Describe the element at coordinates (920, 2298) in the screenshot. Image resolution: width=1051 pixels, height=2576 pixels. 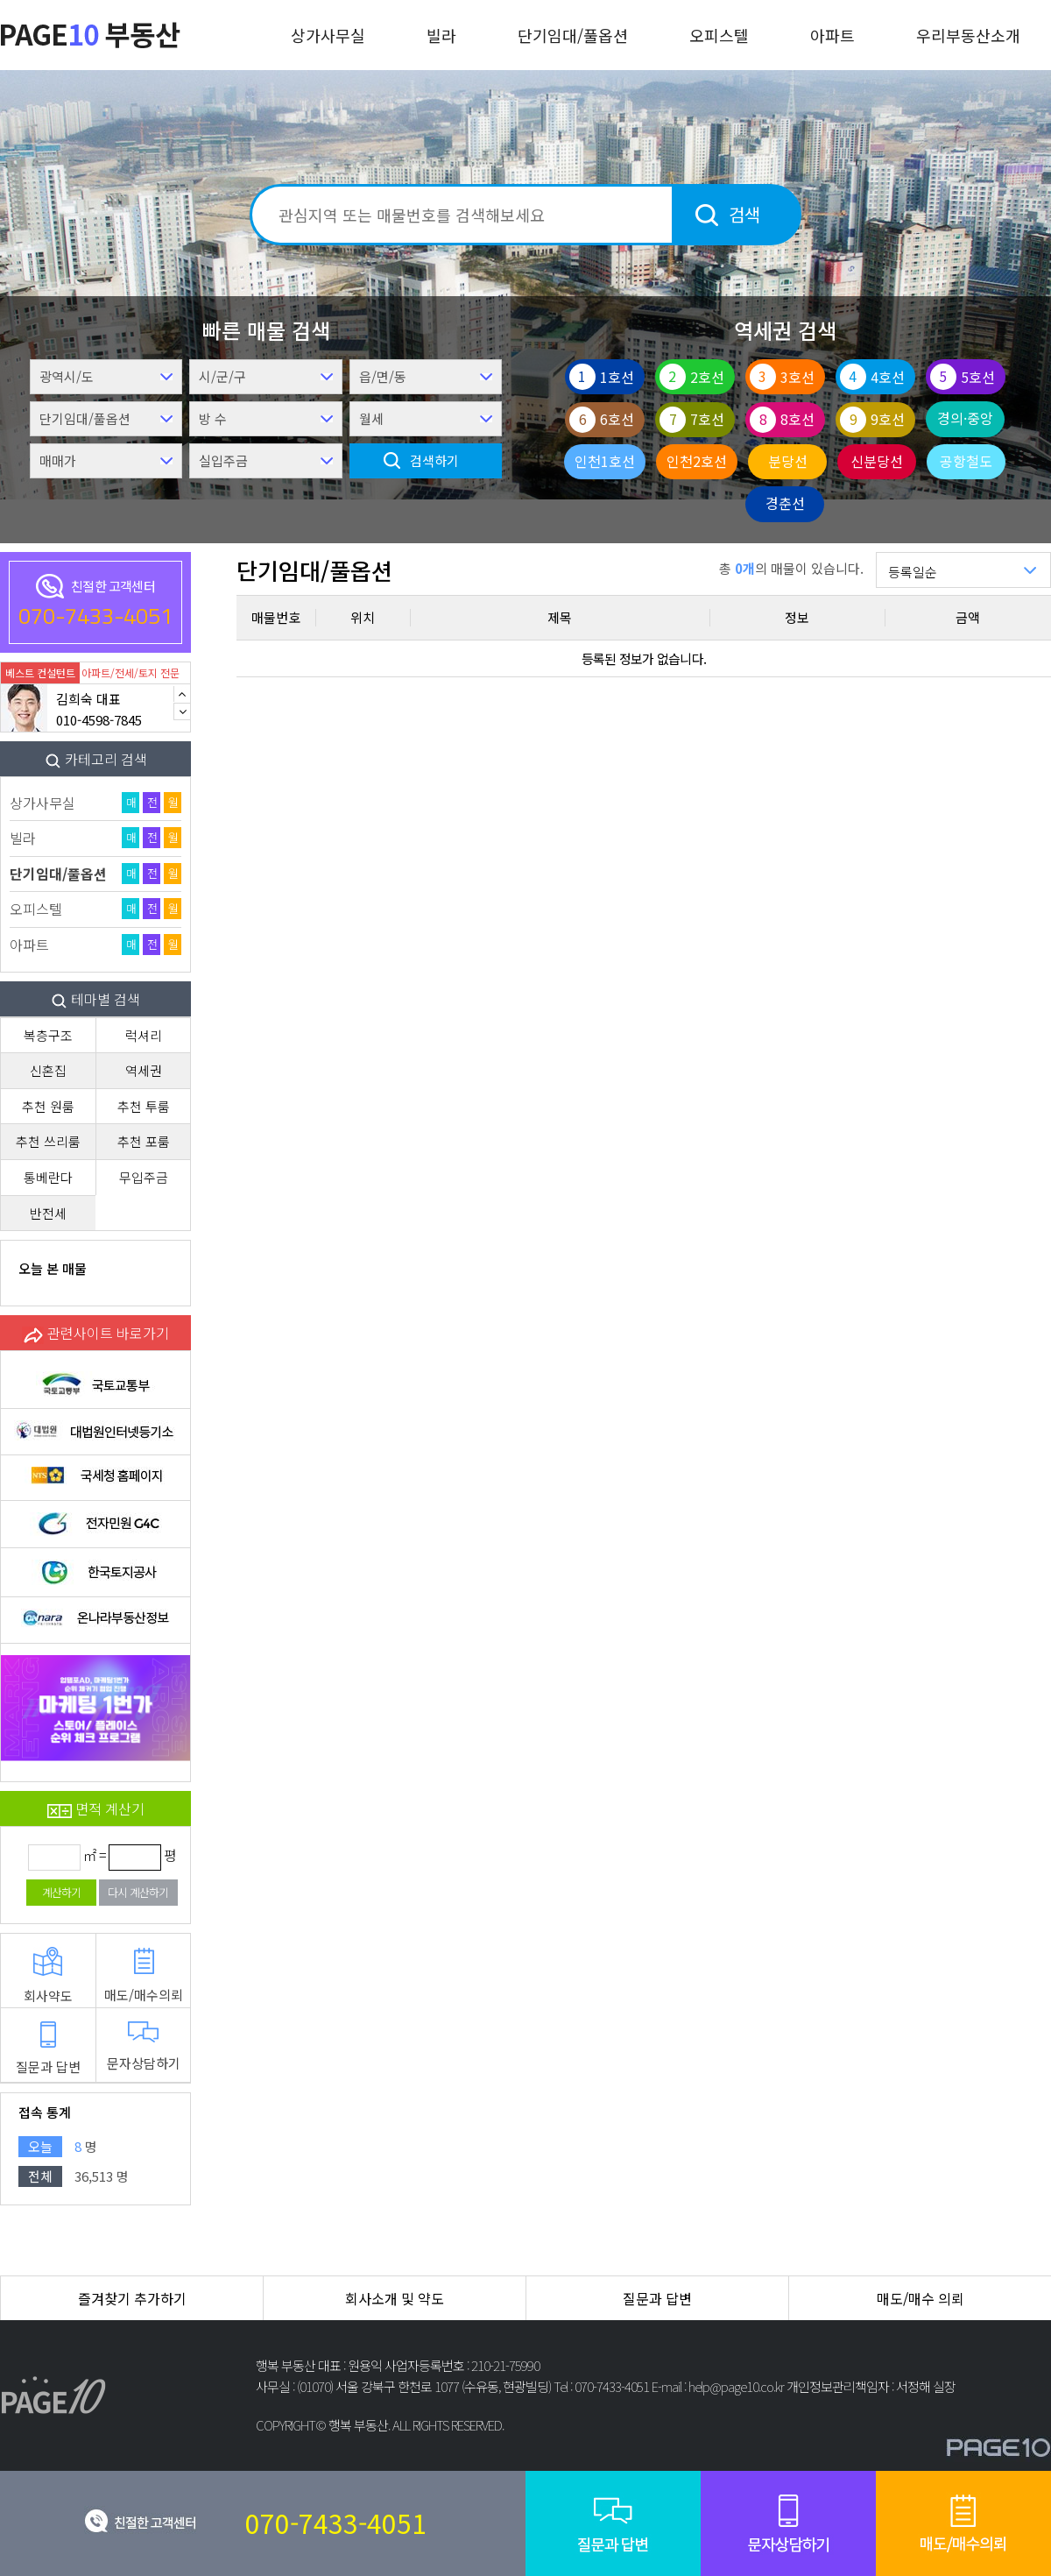
I see `매도/매수 의뢰` at that location.